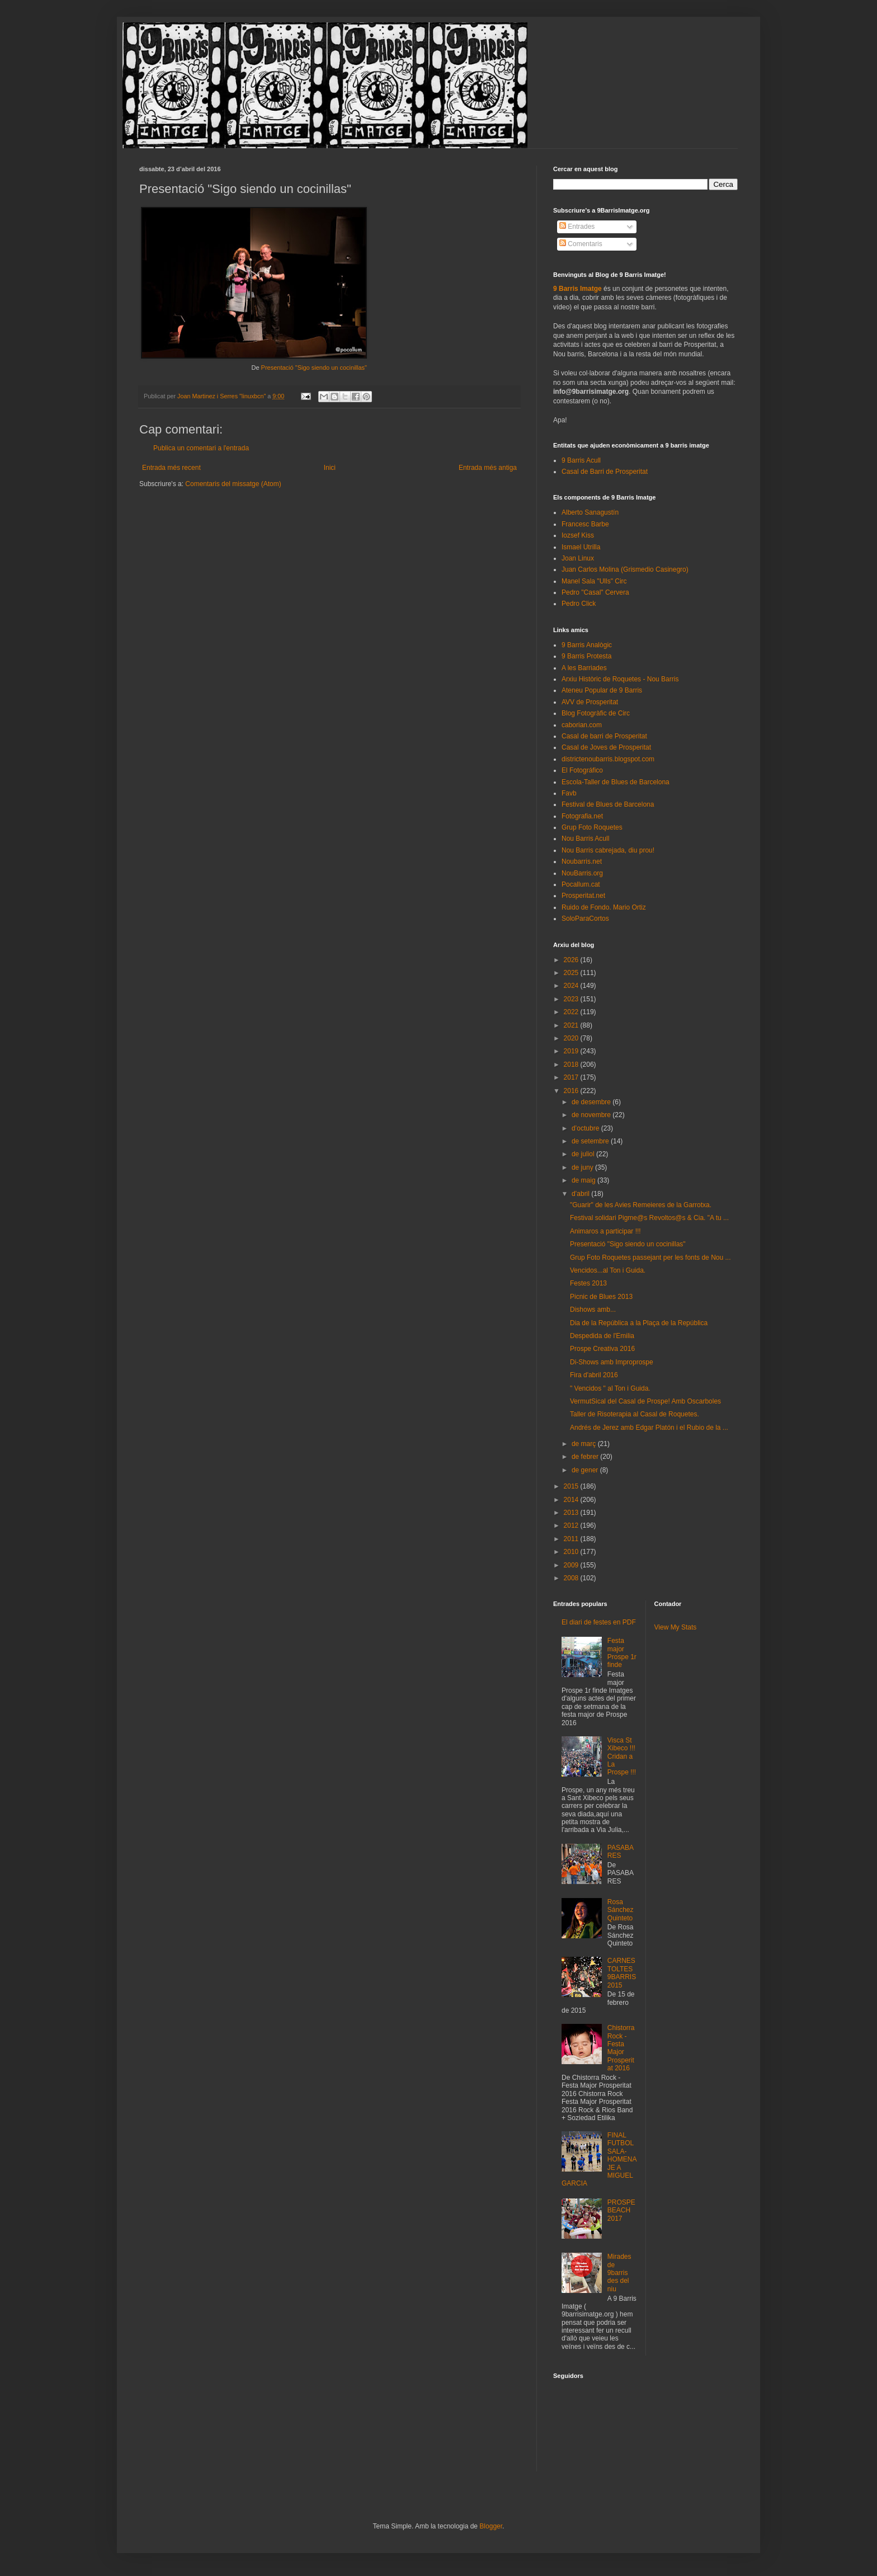 The width and height of the screenshot is (877, 2576). Describe the element at coordinates (584, 668) in the screenshot. I see `A les Barriades` at that location.